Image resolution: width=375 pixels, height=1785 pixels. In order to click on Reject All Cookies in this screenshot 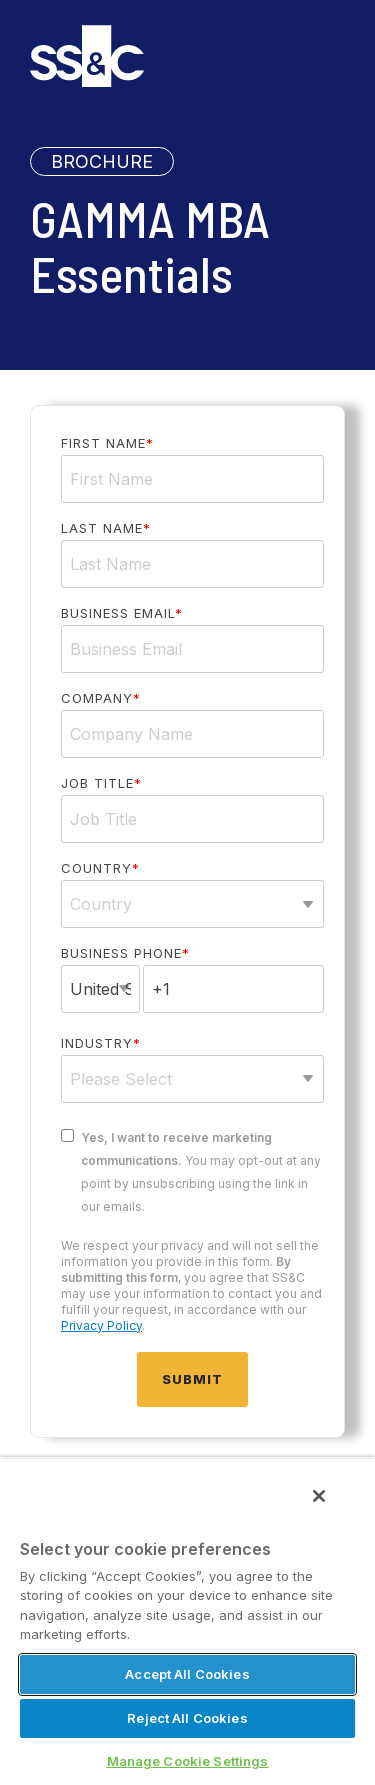, I will do `click(187, 1718)`.